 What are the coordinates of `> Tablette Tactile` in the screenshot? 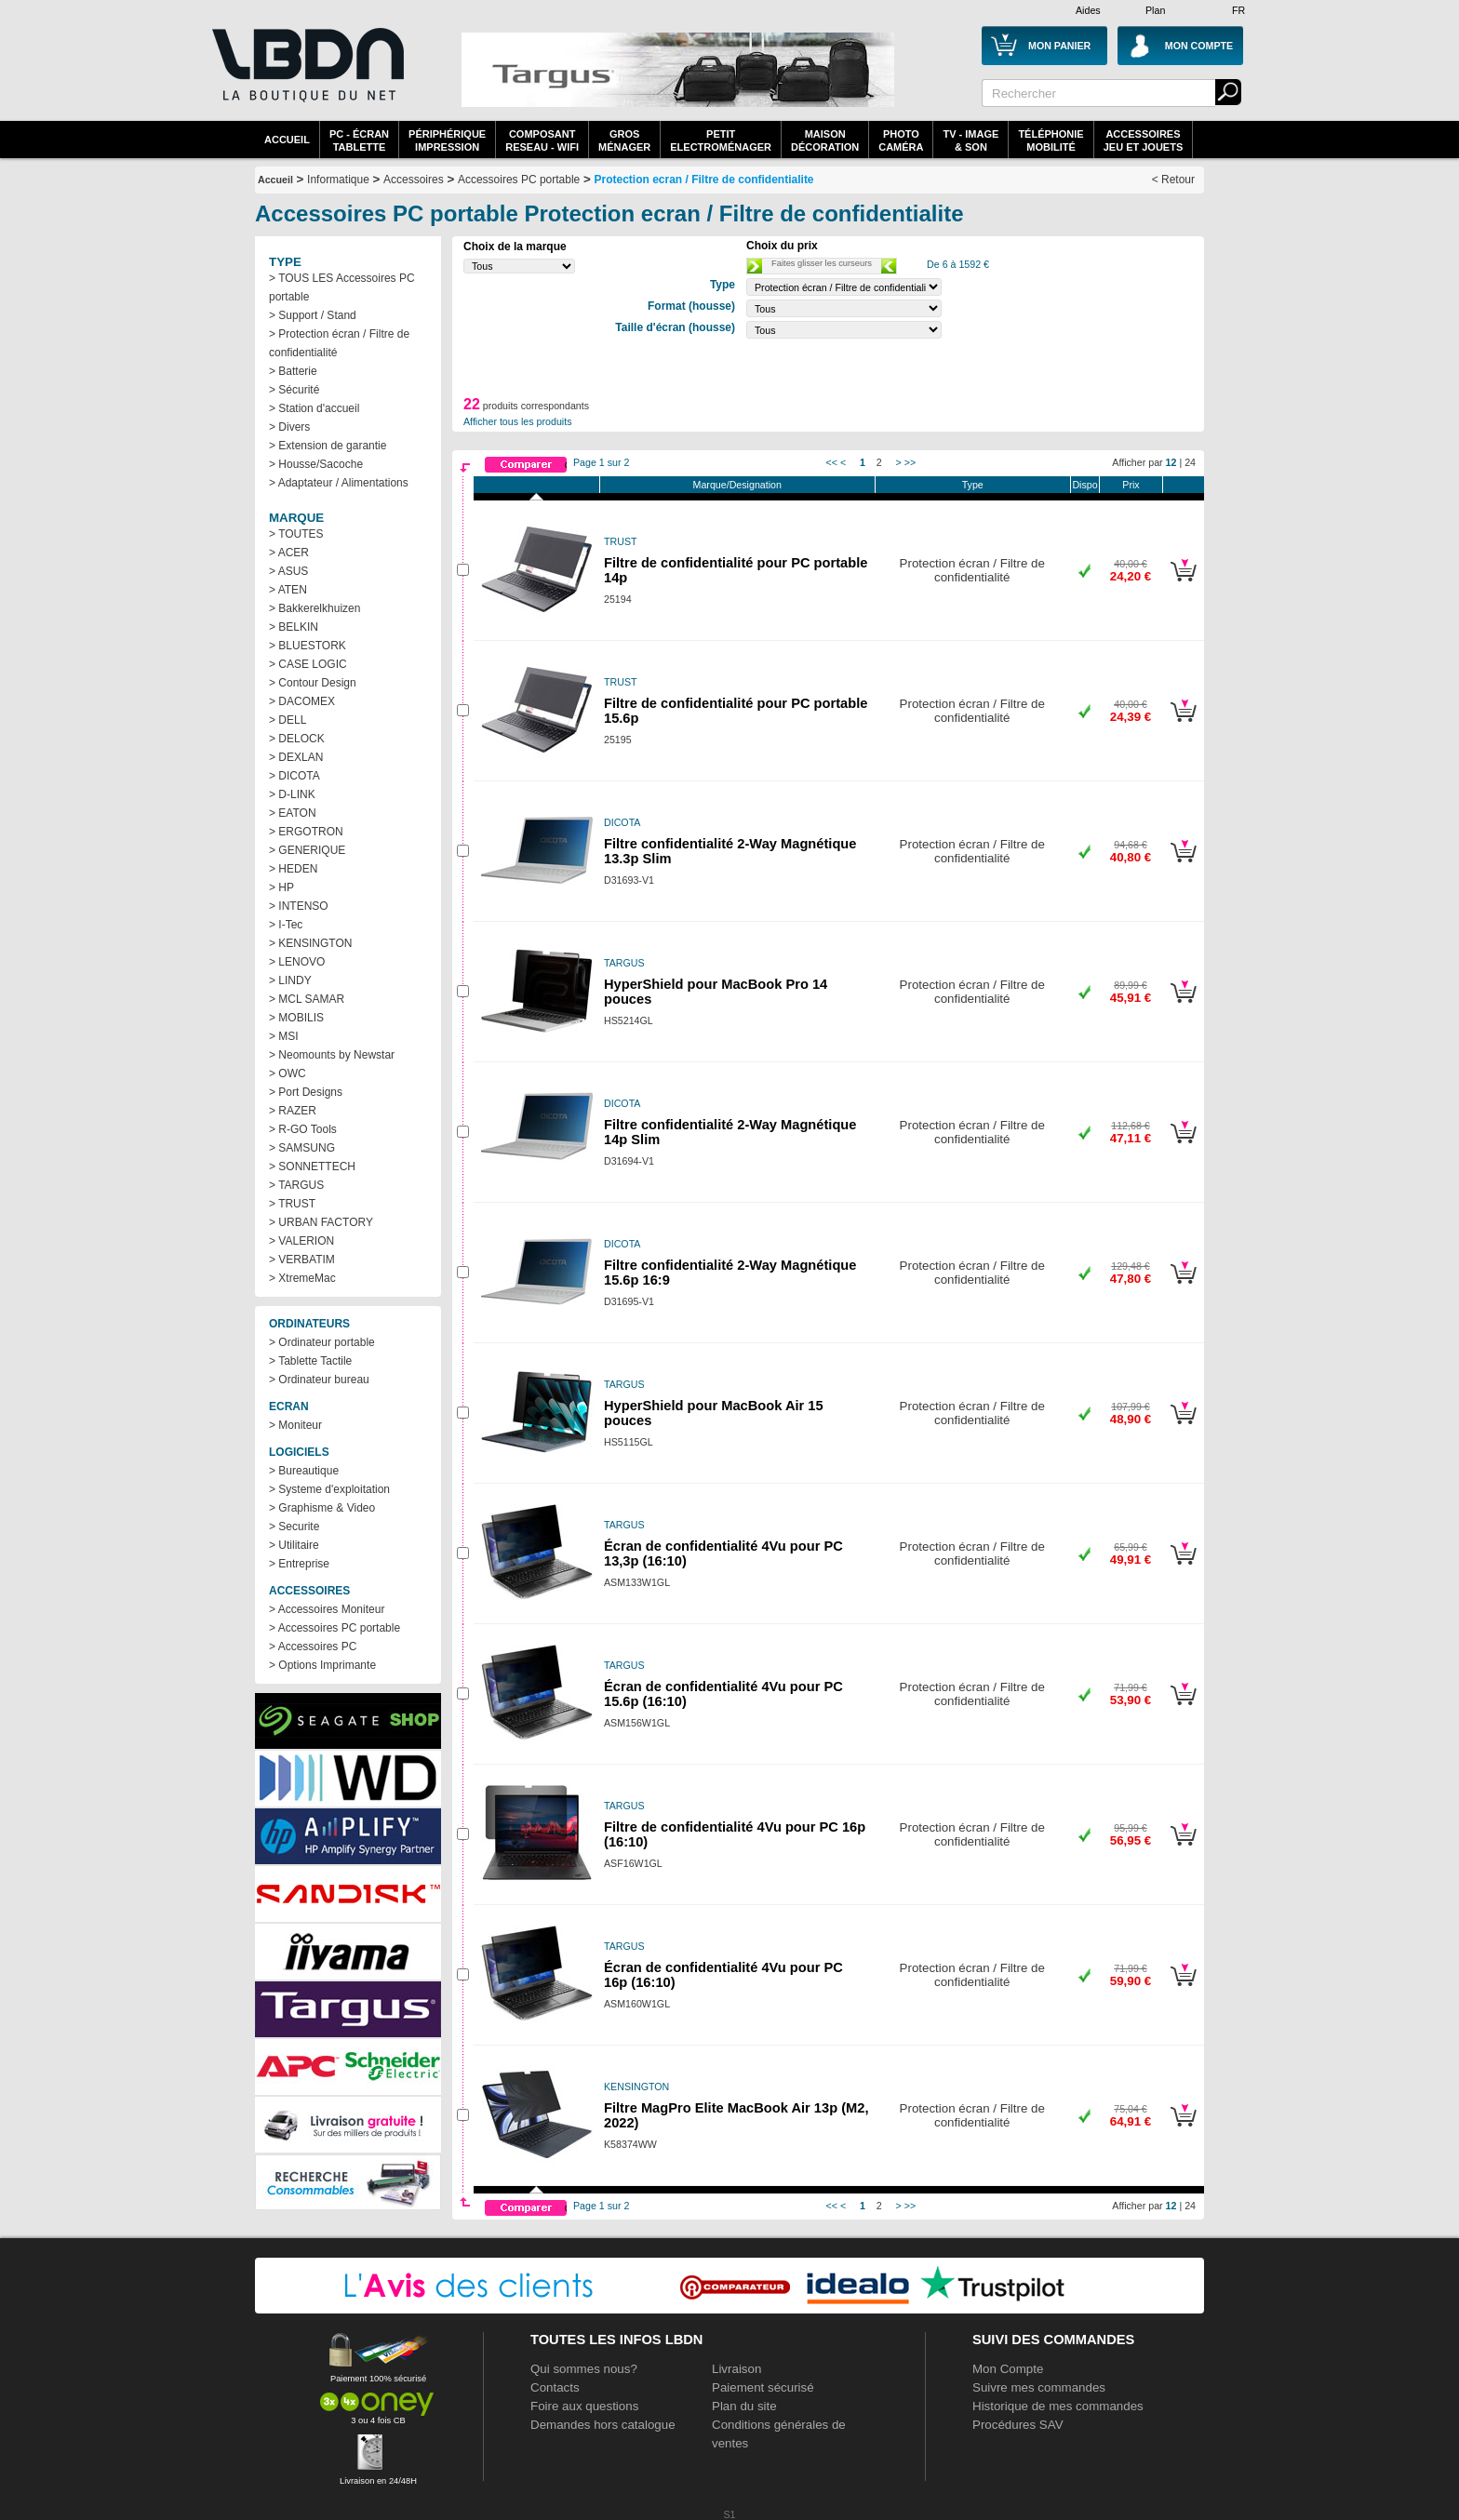 It's located at (310, 1360).